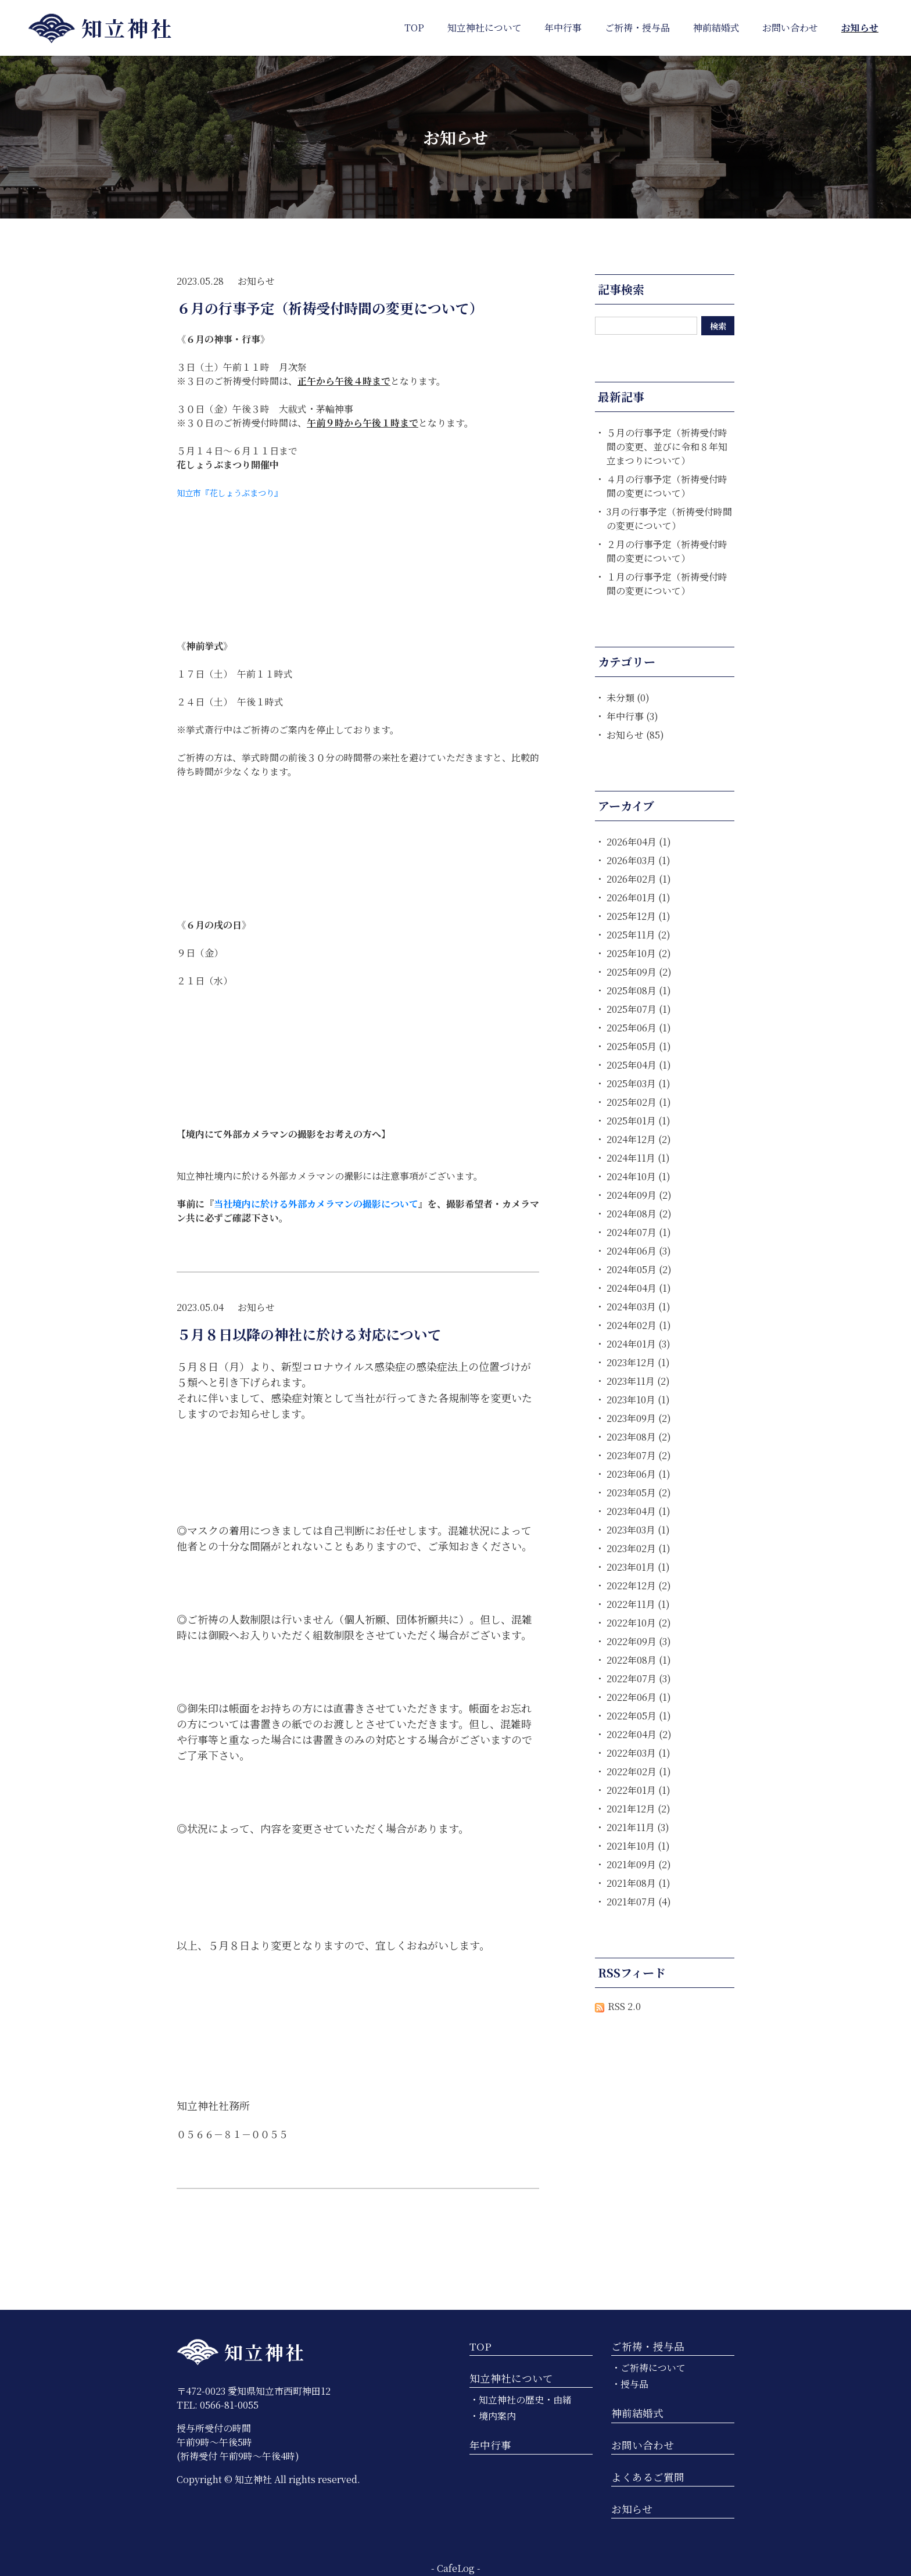  What do you see at coordinates (639, 1697) in the screenshot?
I see `2022年06月 (1)` at bounding box center [639, 1697].